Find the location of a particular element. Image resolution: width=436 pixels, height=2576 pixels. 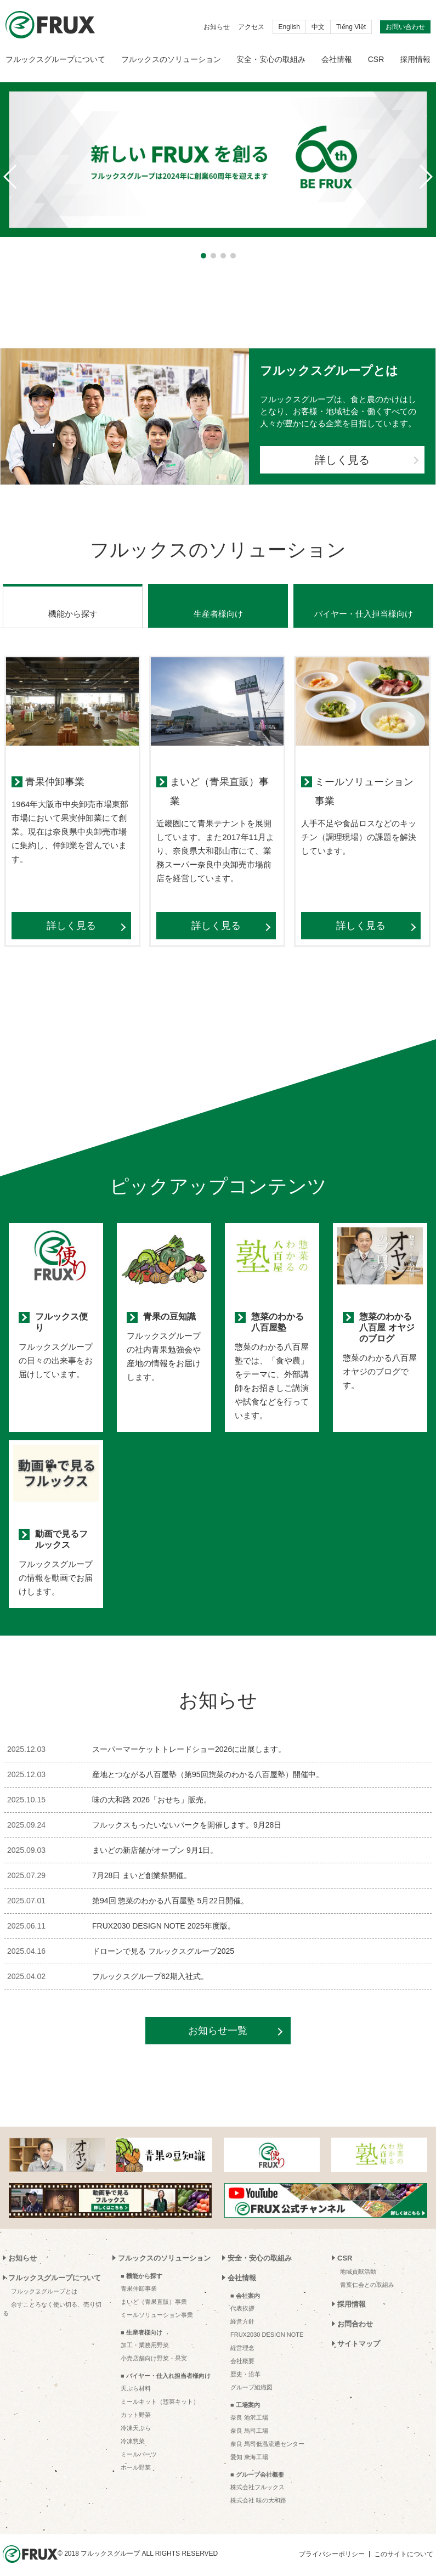

中文 is located at coordinates (318, 27).